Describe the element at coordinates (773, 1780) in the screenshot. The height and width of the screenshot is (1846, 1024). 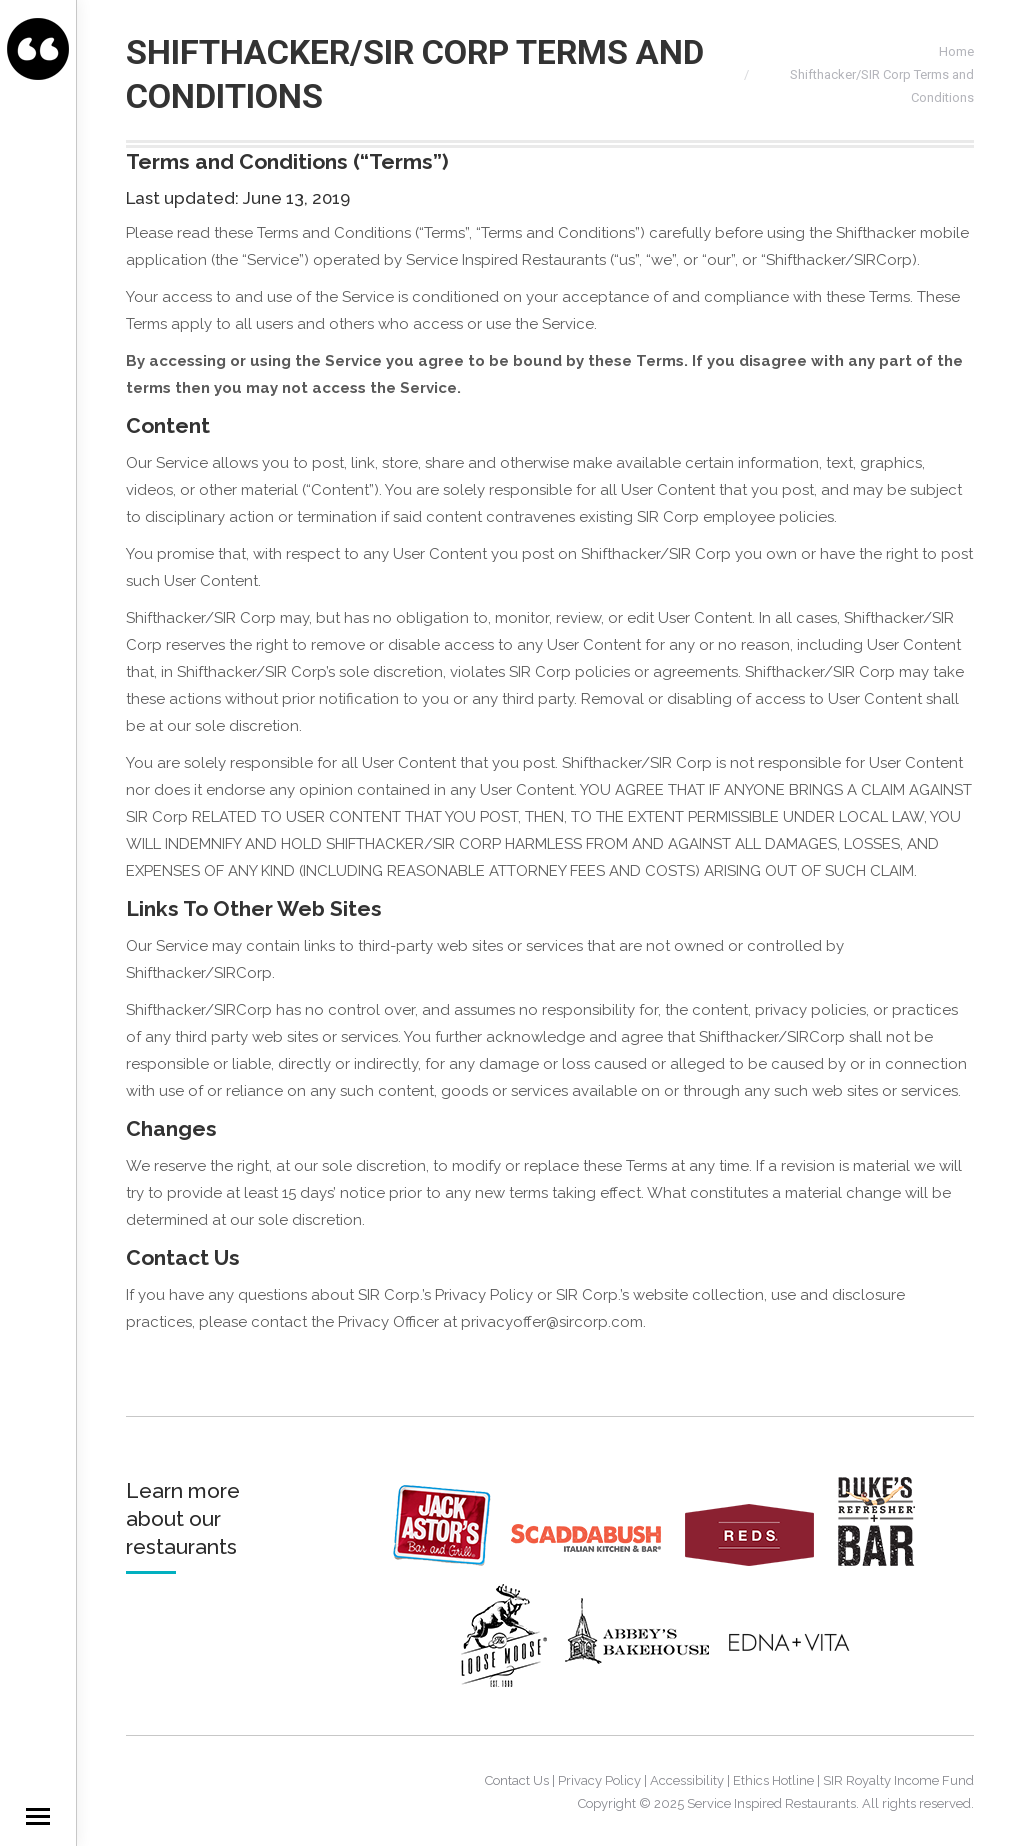
I see `Ethics Hotline` at that location.